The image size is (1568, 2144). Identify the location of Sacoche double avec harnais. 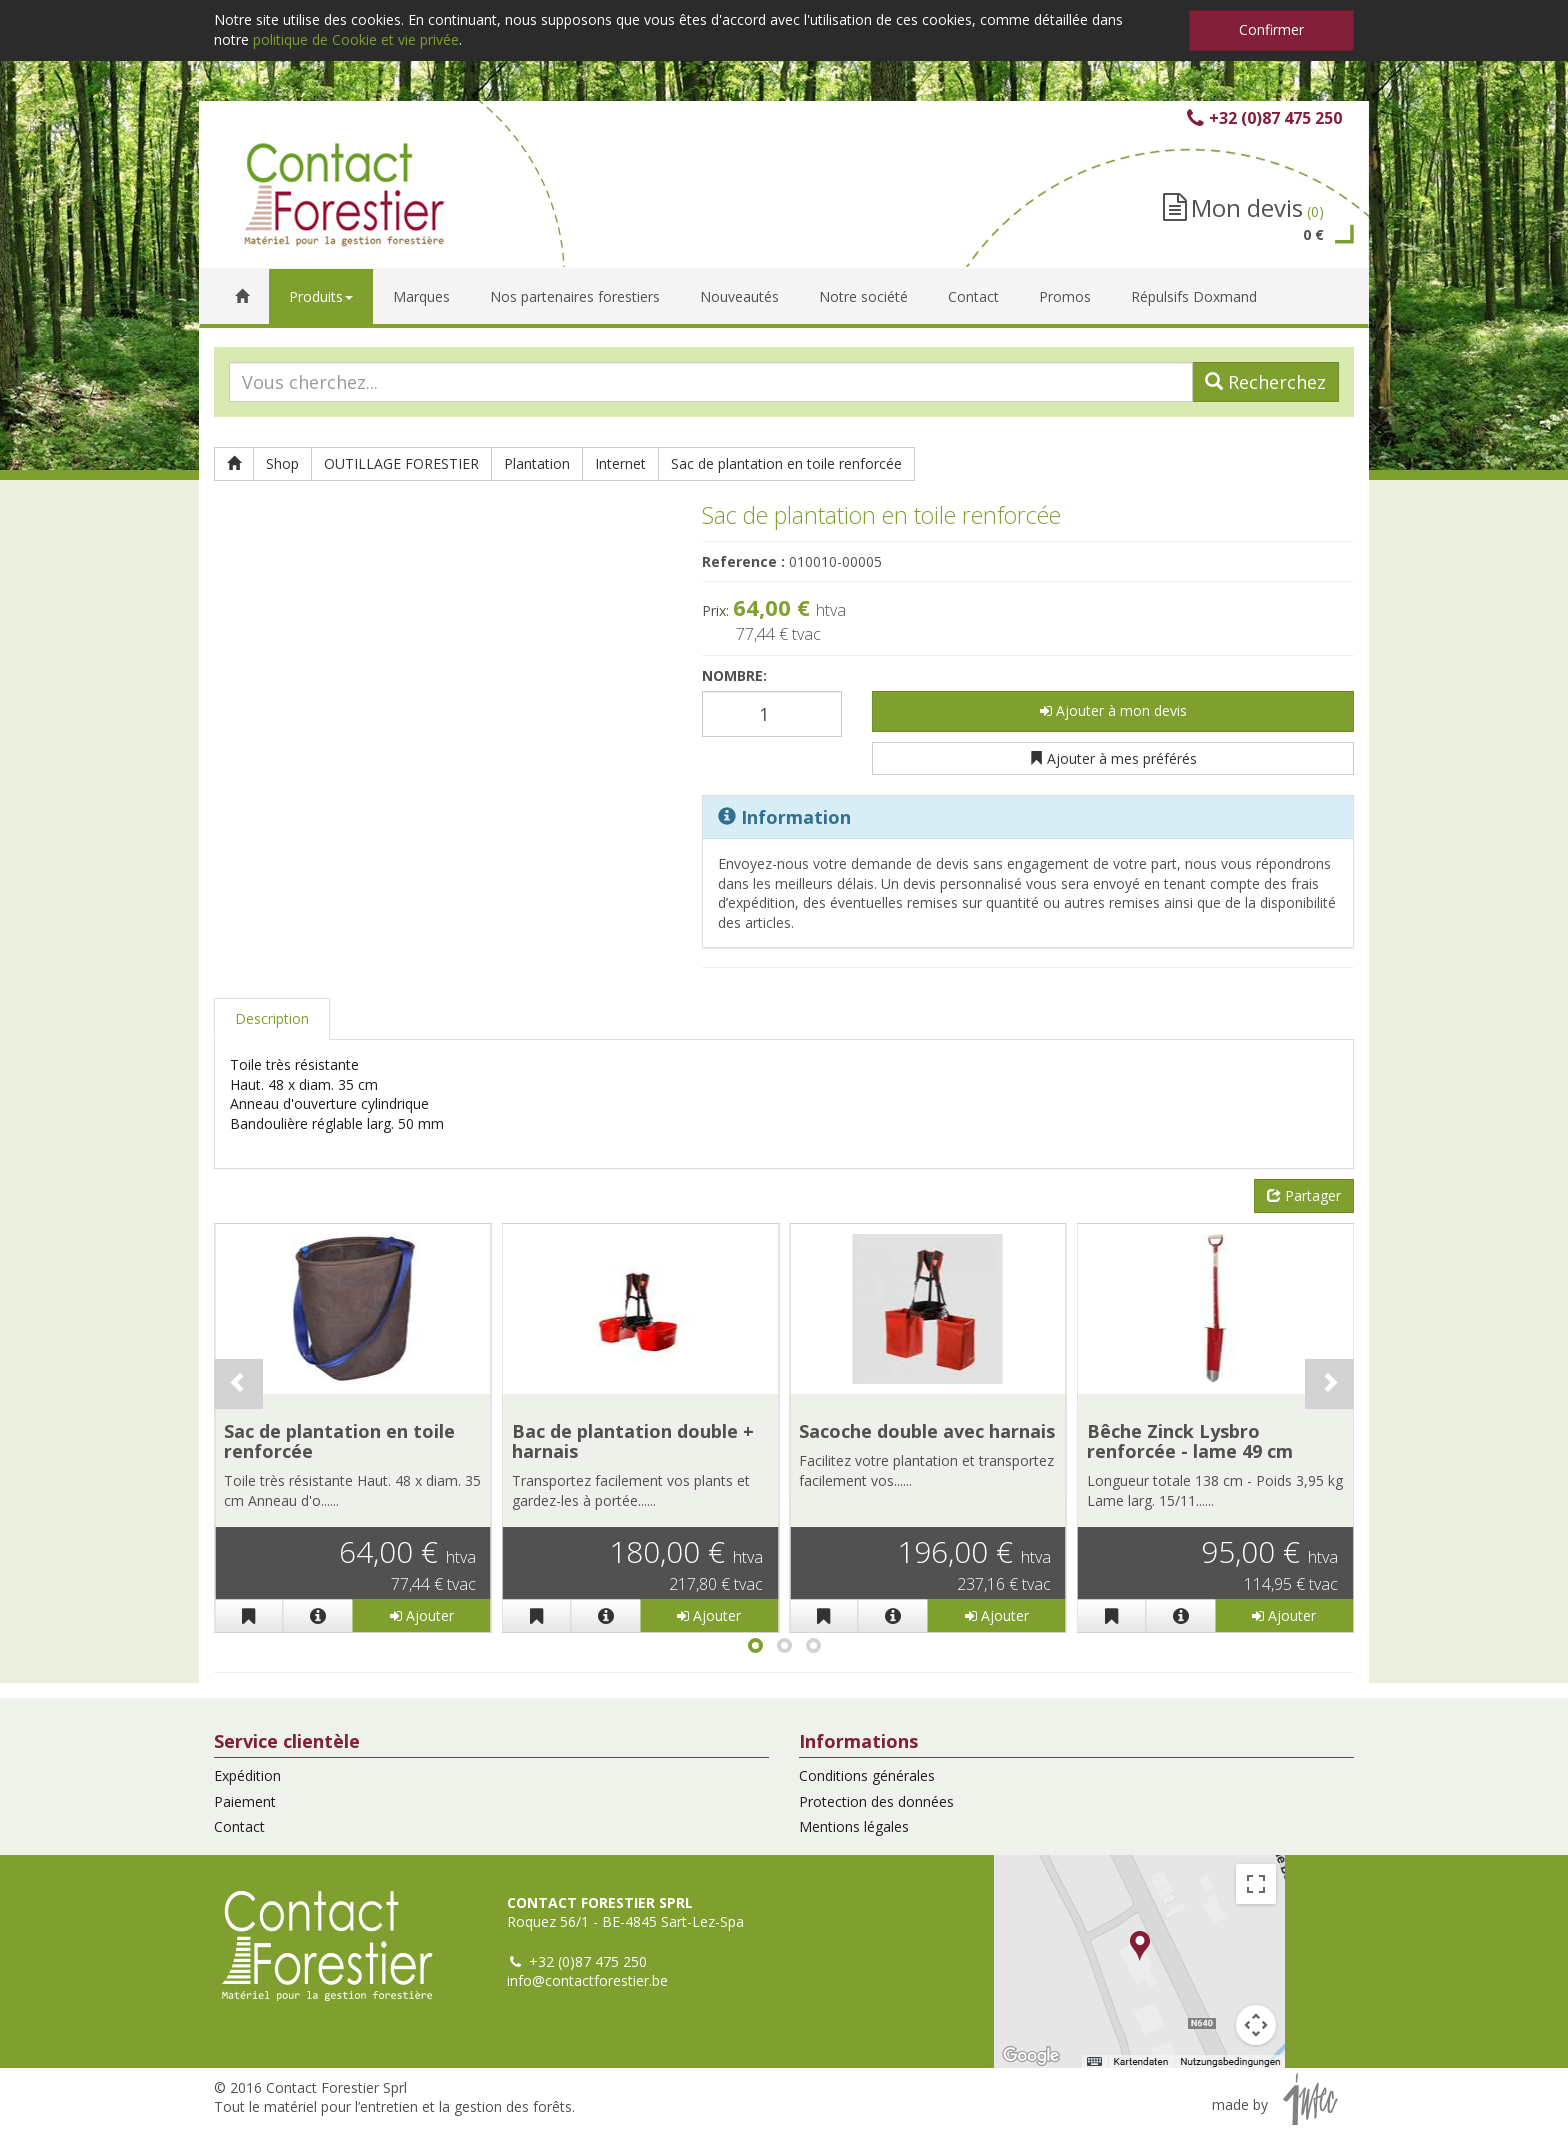
(927, 1431).